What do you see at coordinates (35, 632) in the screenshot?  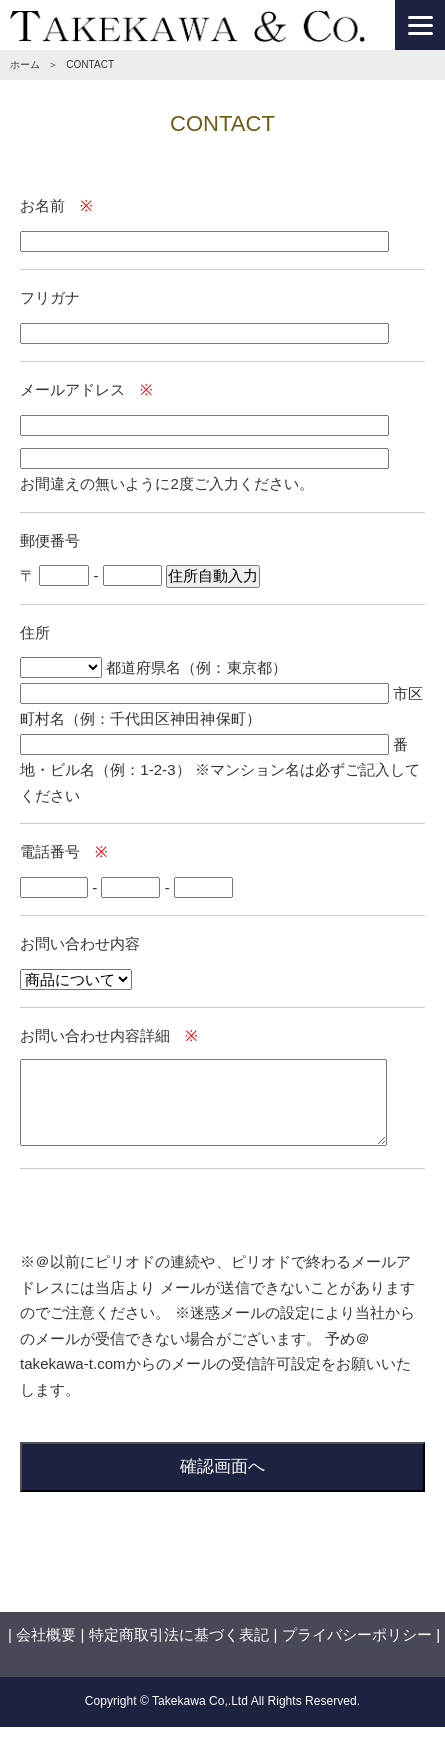 I see `住所` at bounding box center [35, 632].